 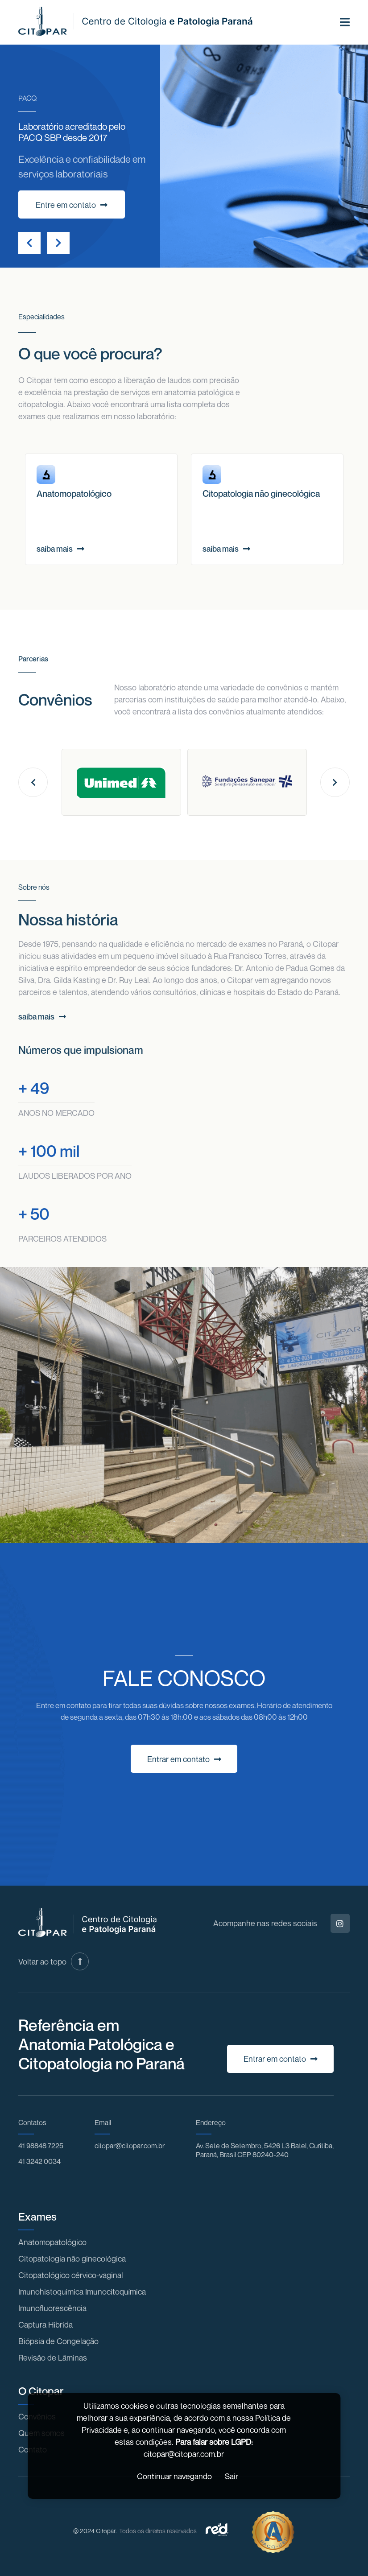 I want to click on Email, so click(x=103, y=2122).